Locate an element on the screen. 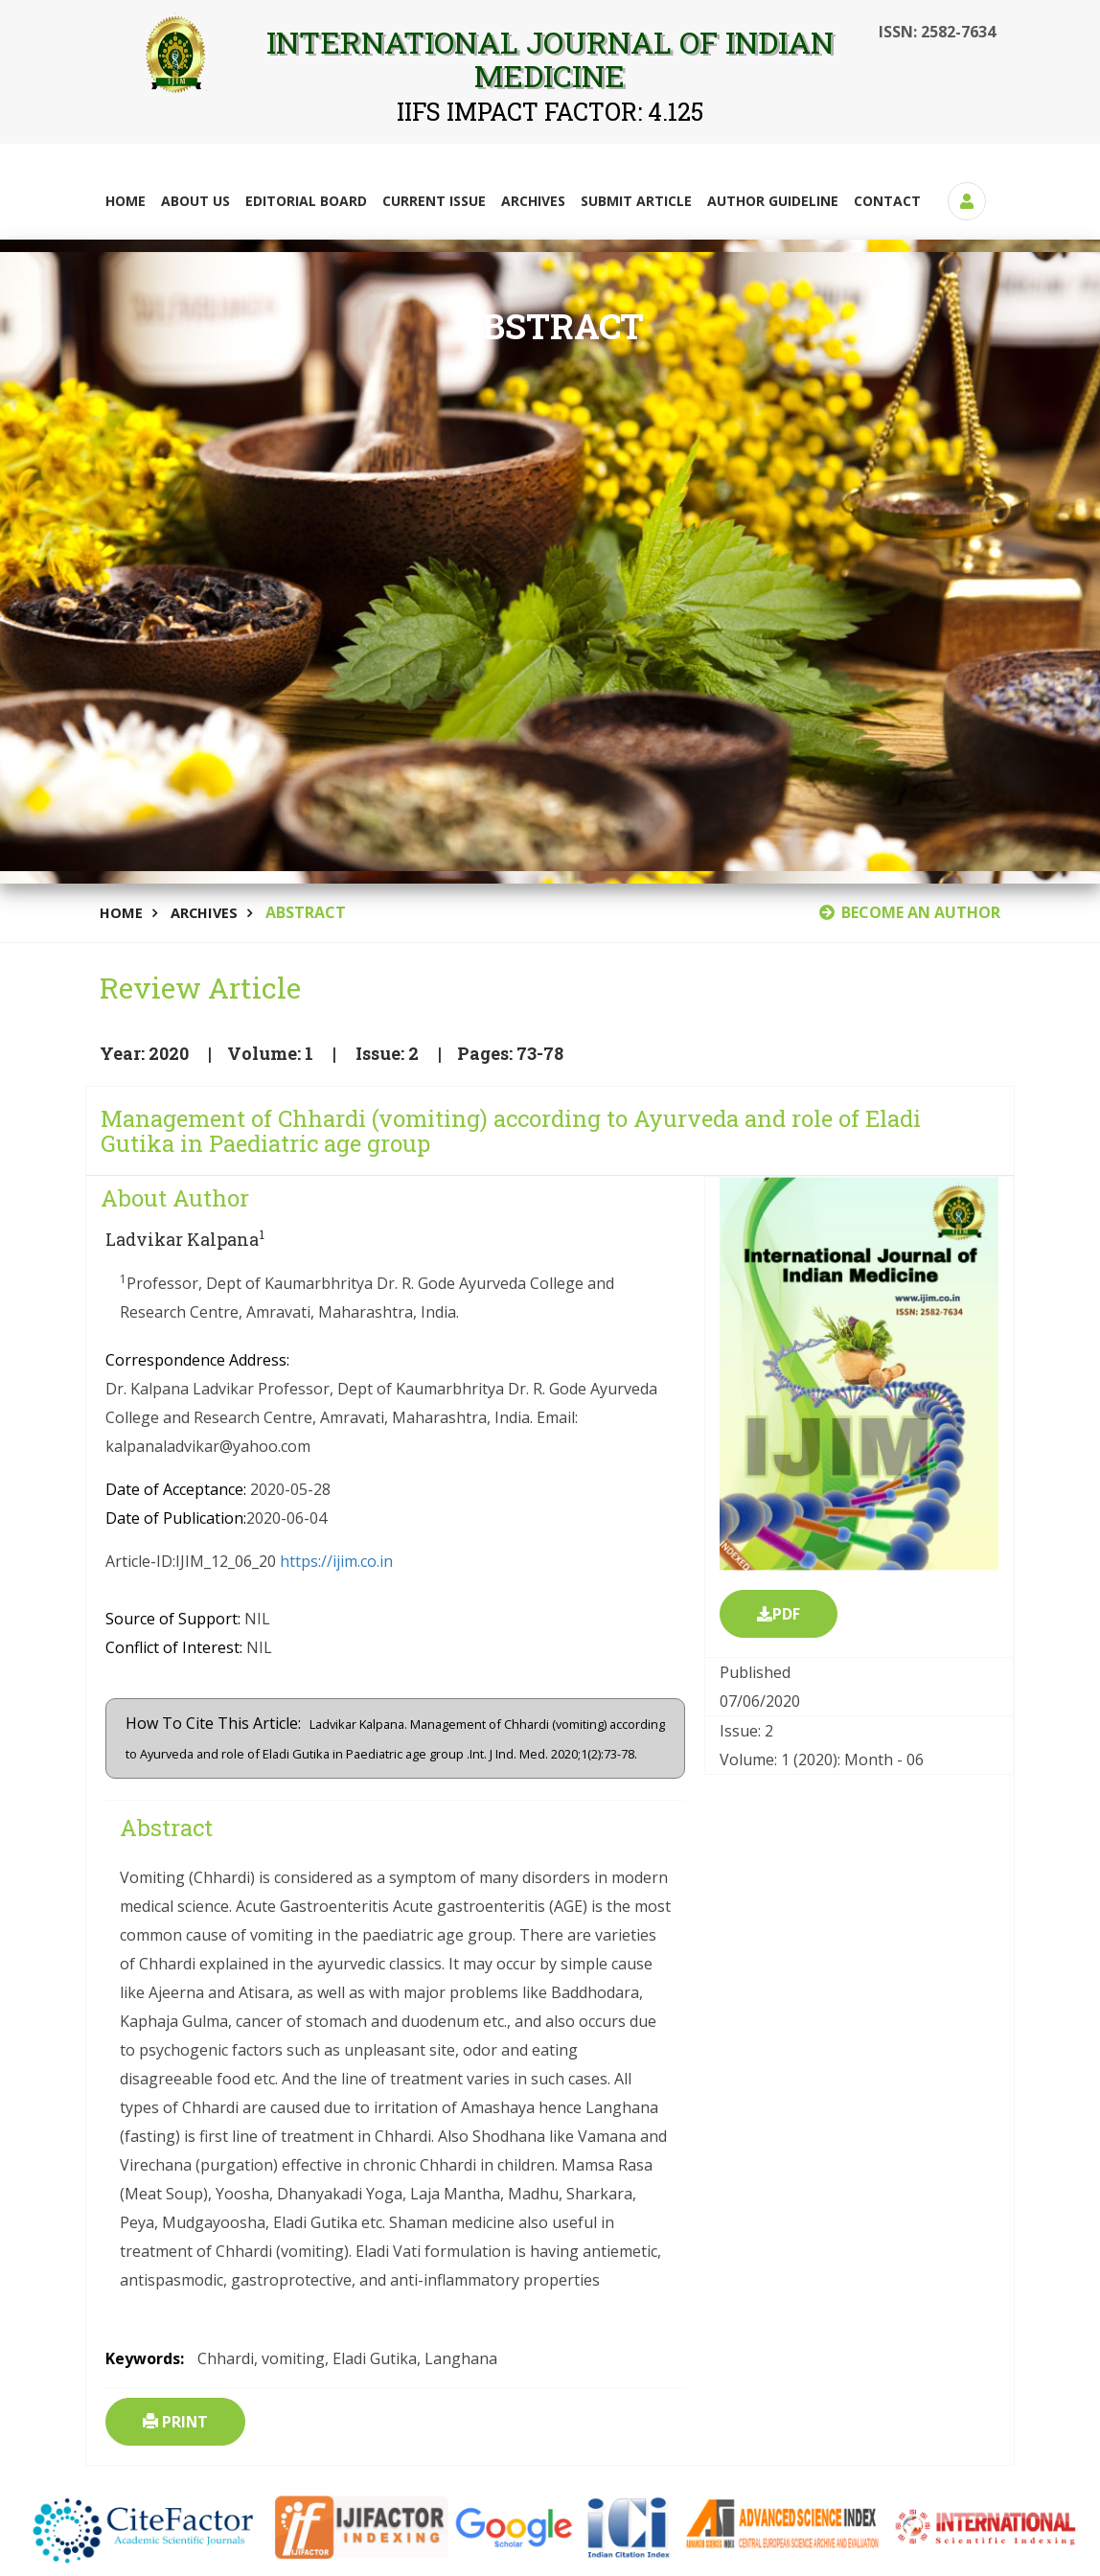  Archives is located at coordinates (533, 201).